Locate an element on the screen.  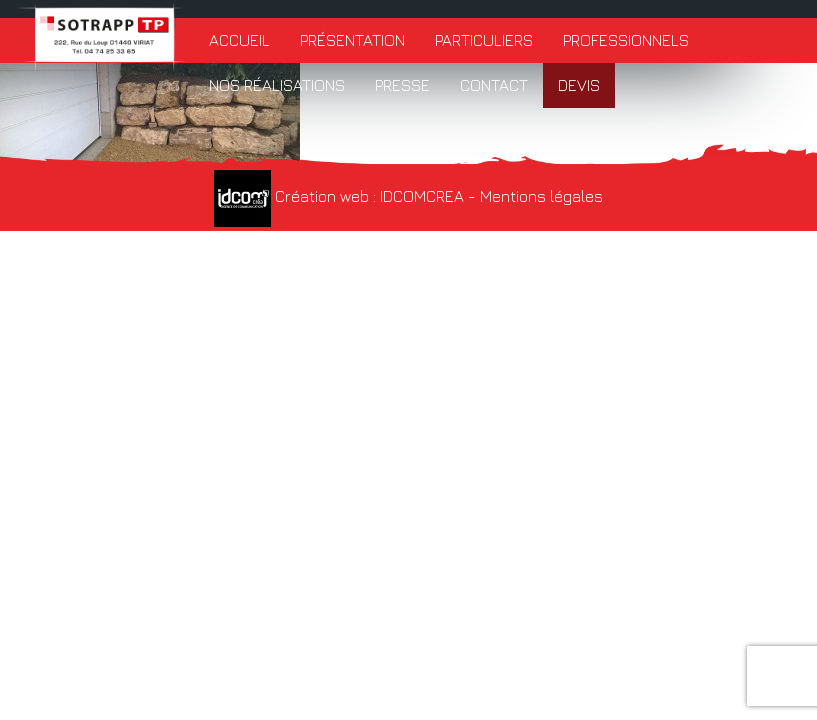
Mentions légales is located at coordinates (541, 196).